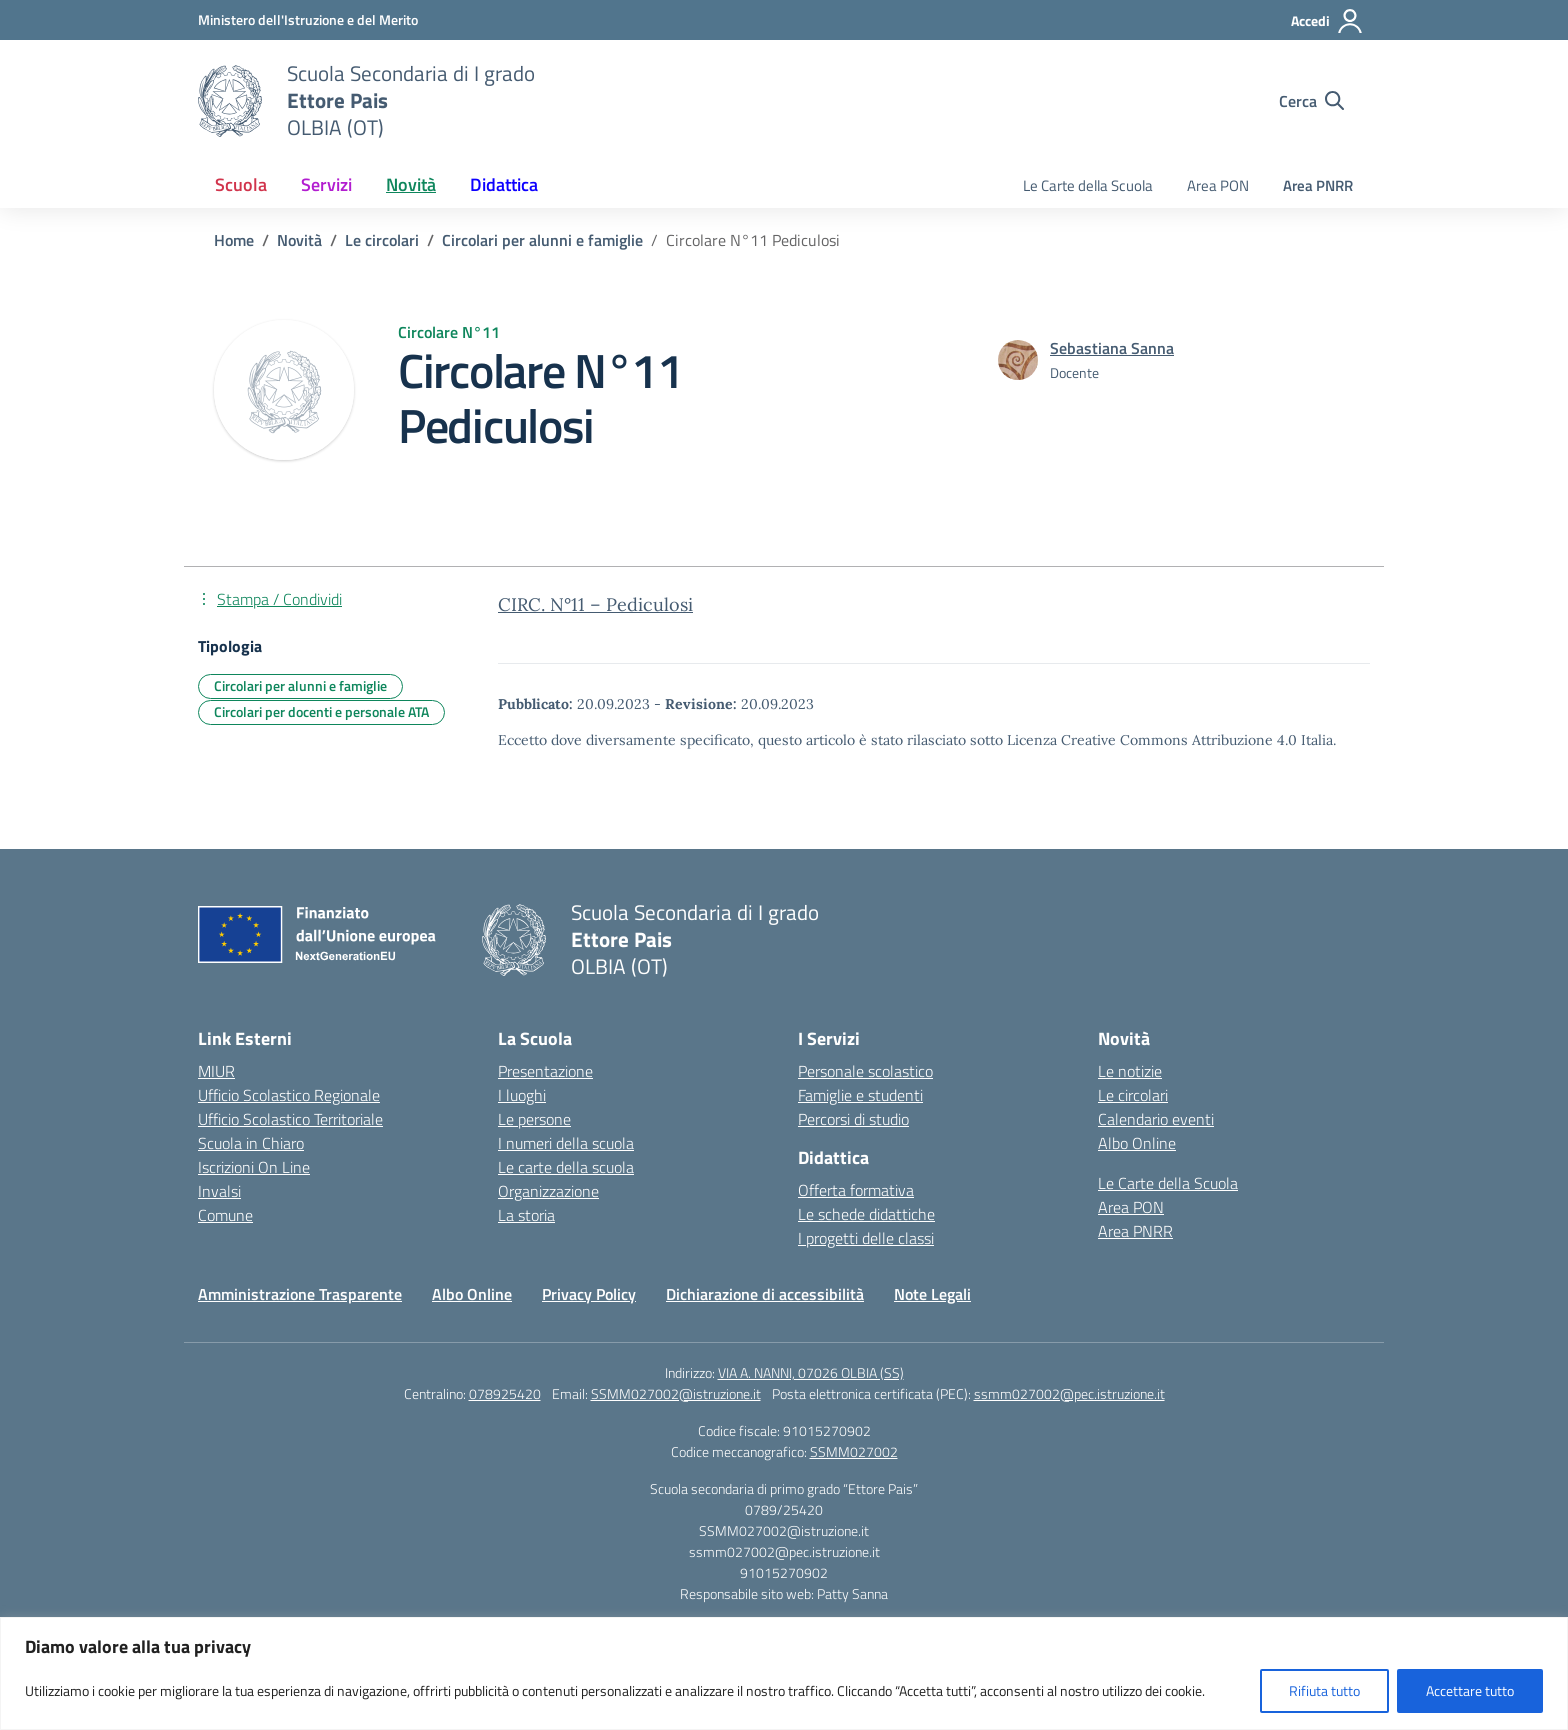 The width and height of the screenshot is (1568, 1730). Describe the element at coordinates (326, 184) in the screenshot. I see `Servizi [button]` at that location.